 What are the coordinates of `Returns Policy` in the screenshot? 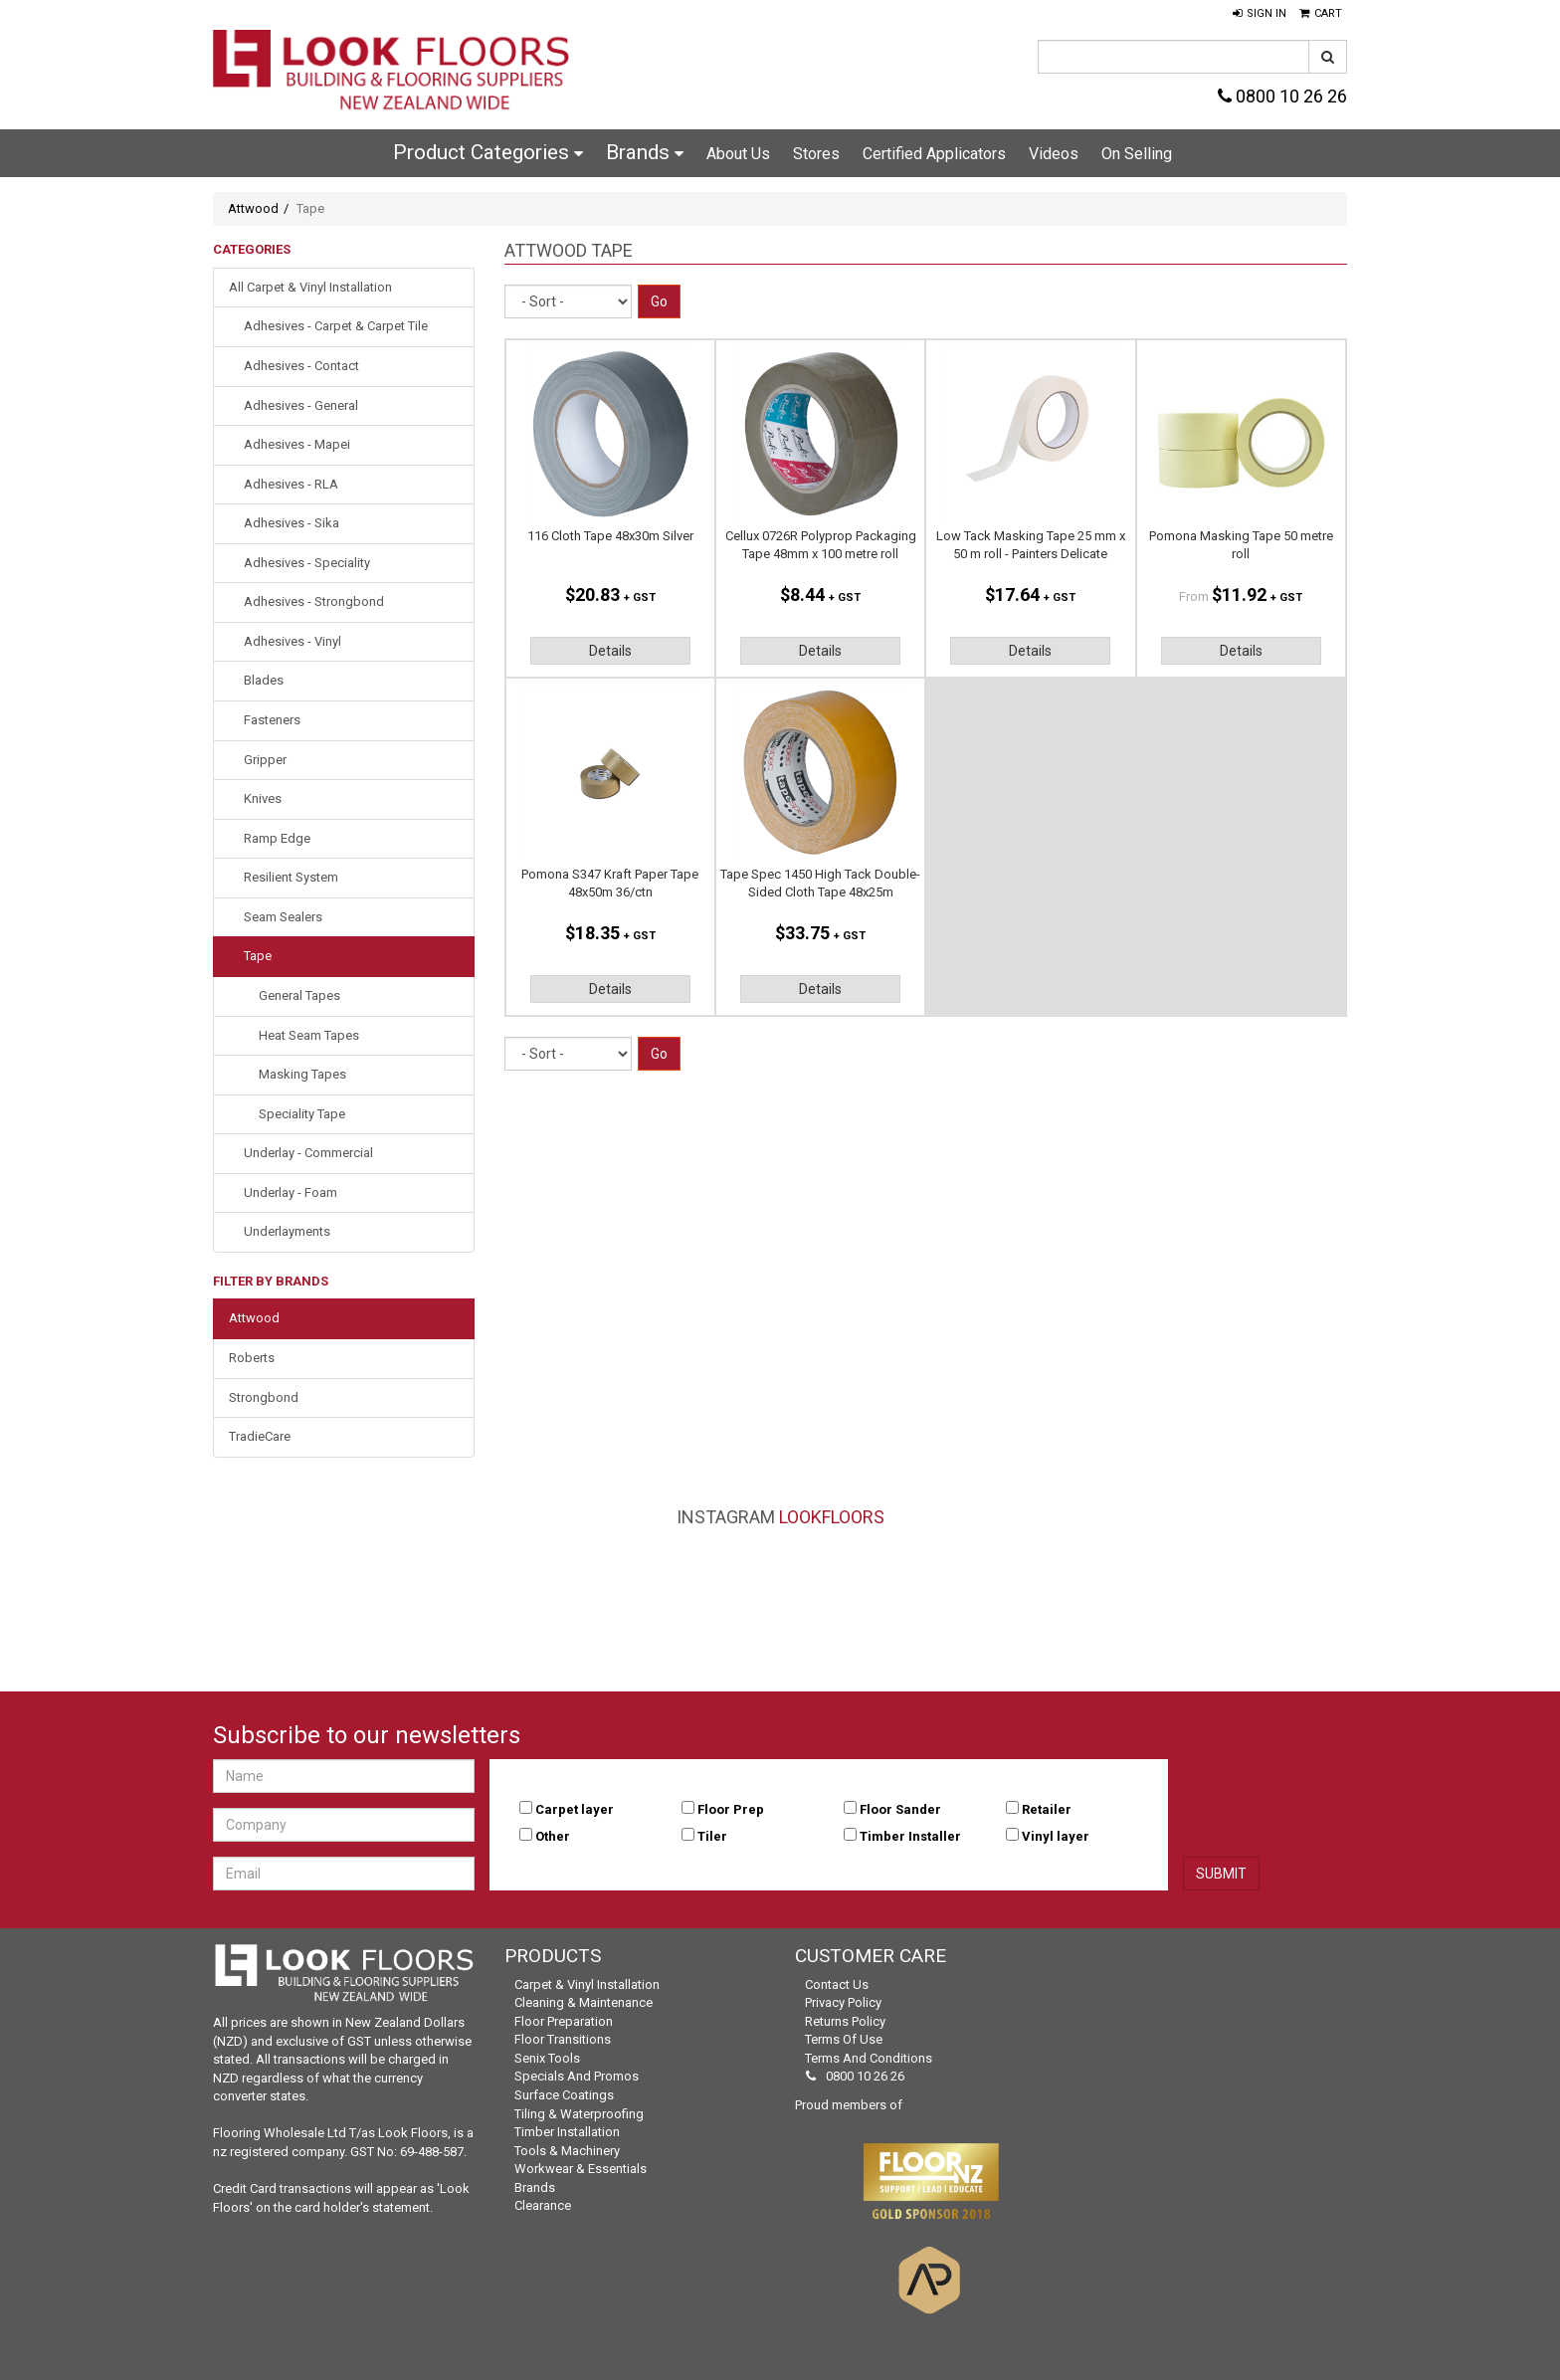 It's located at (845, 2021).